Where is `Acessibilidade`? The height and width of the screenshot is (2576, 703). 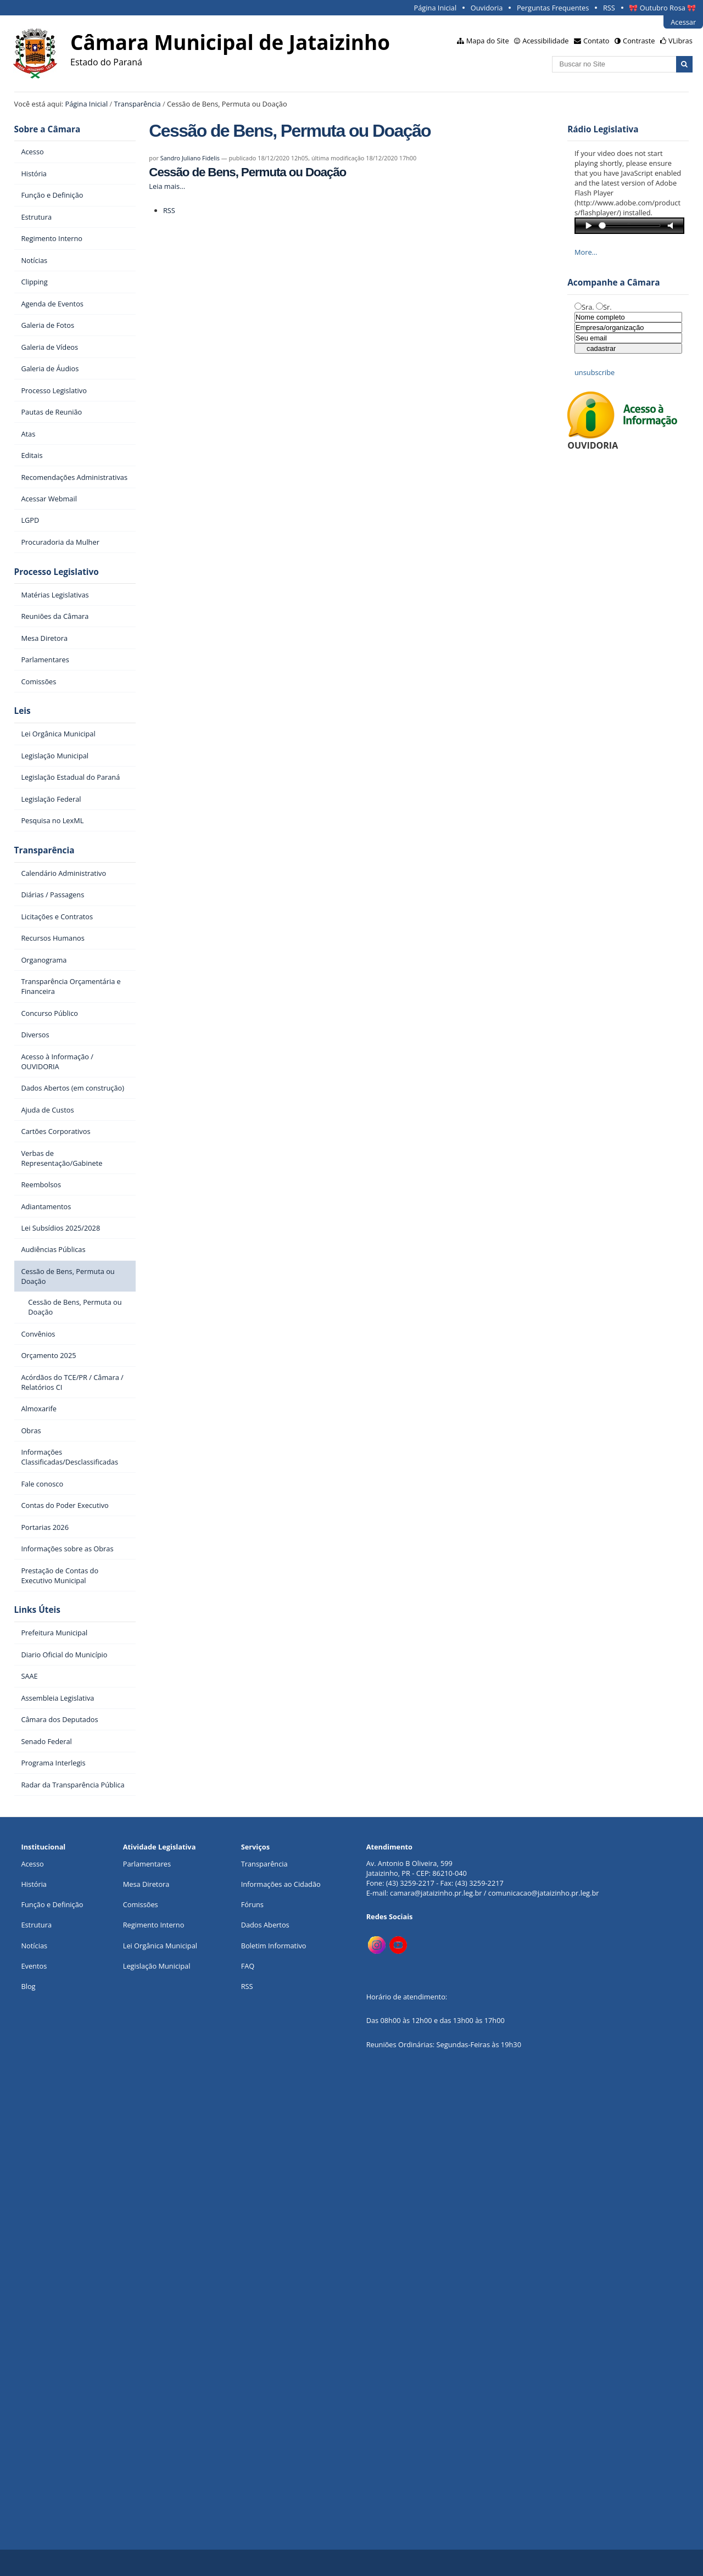 Acessibilidade is located at coordinates (545, 41).